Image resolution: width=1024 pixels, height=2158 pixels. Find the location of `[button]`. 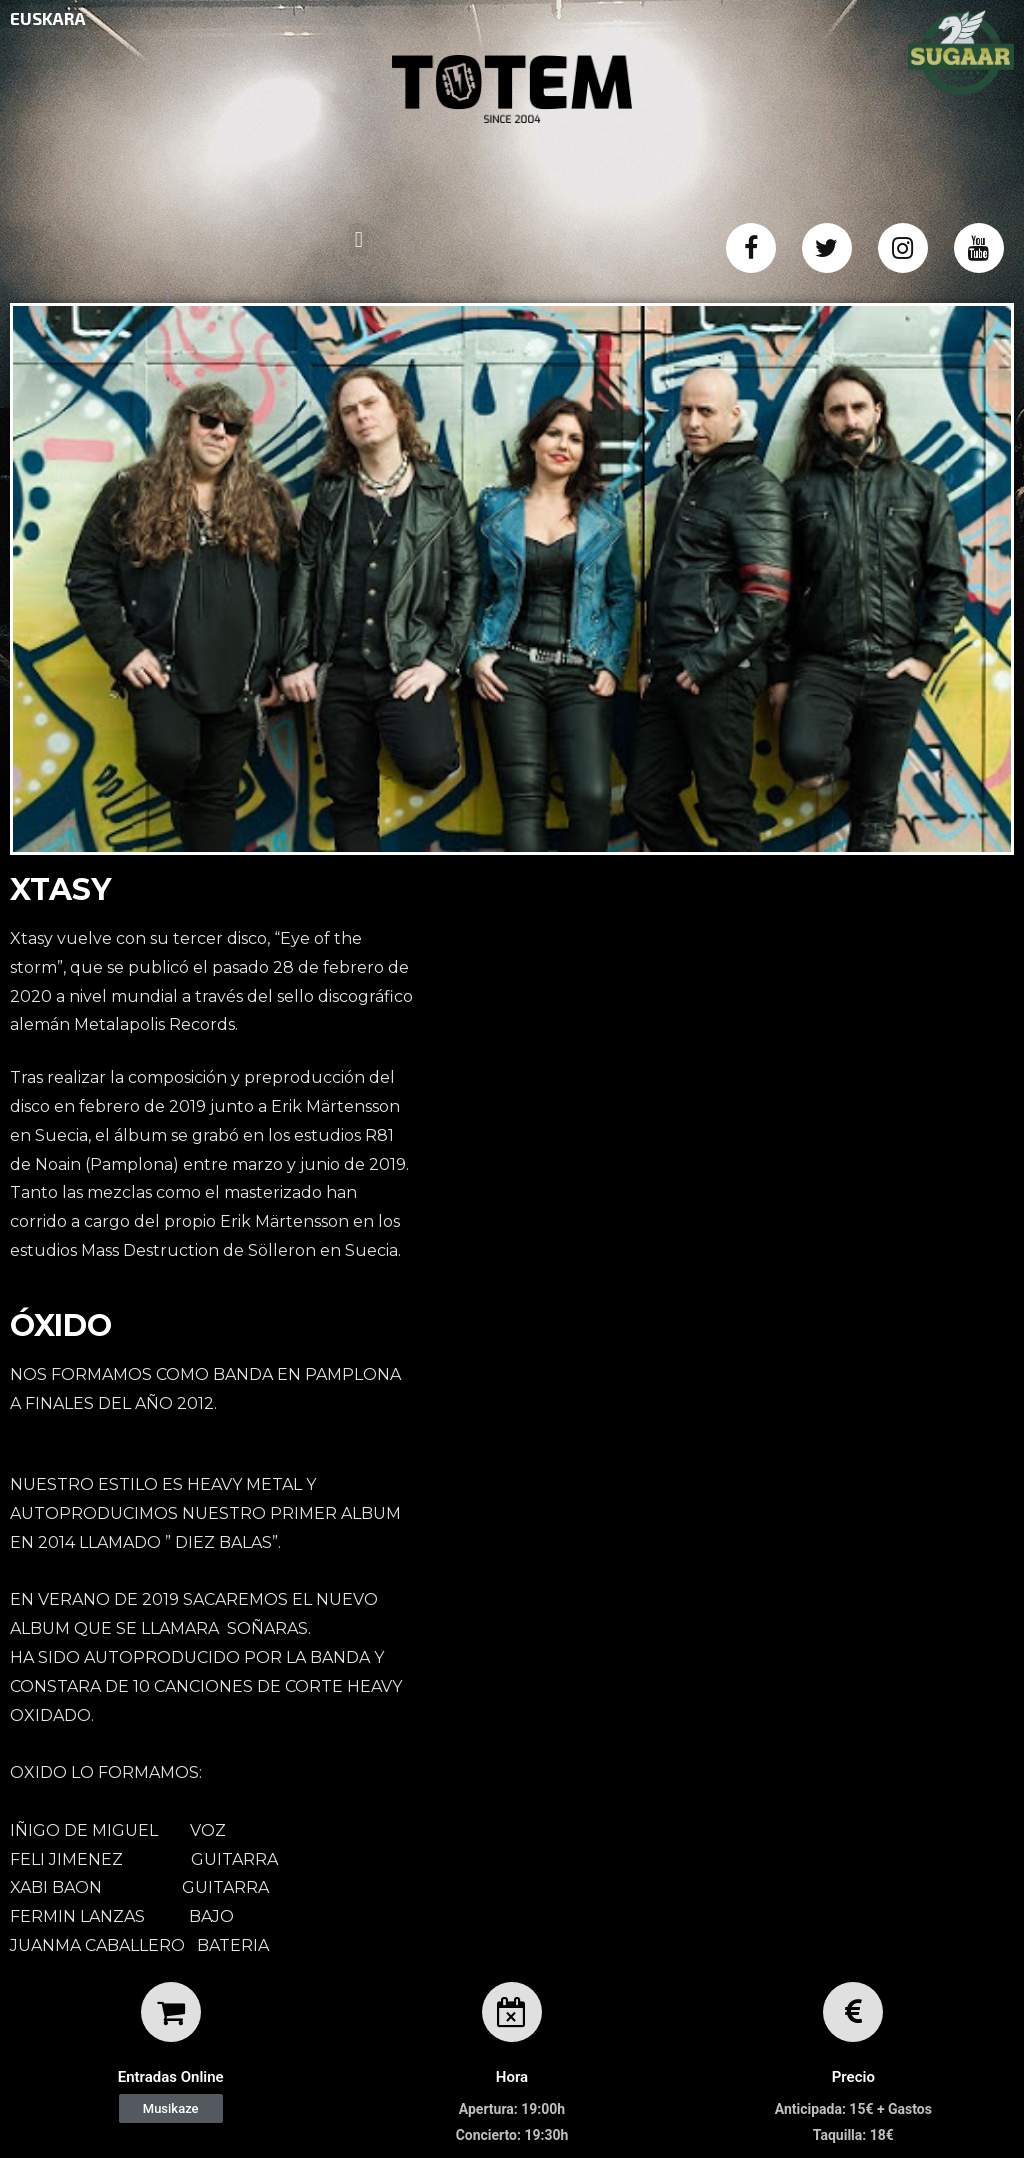

[button] is located at coordinates (171, 2108).